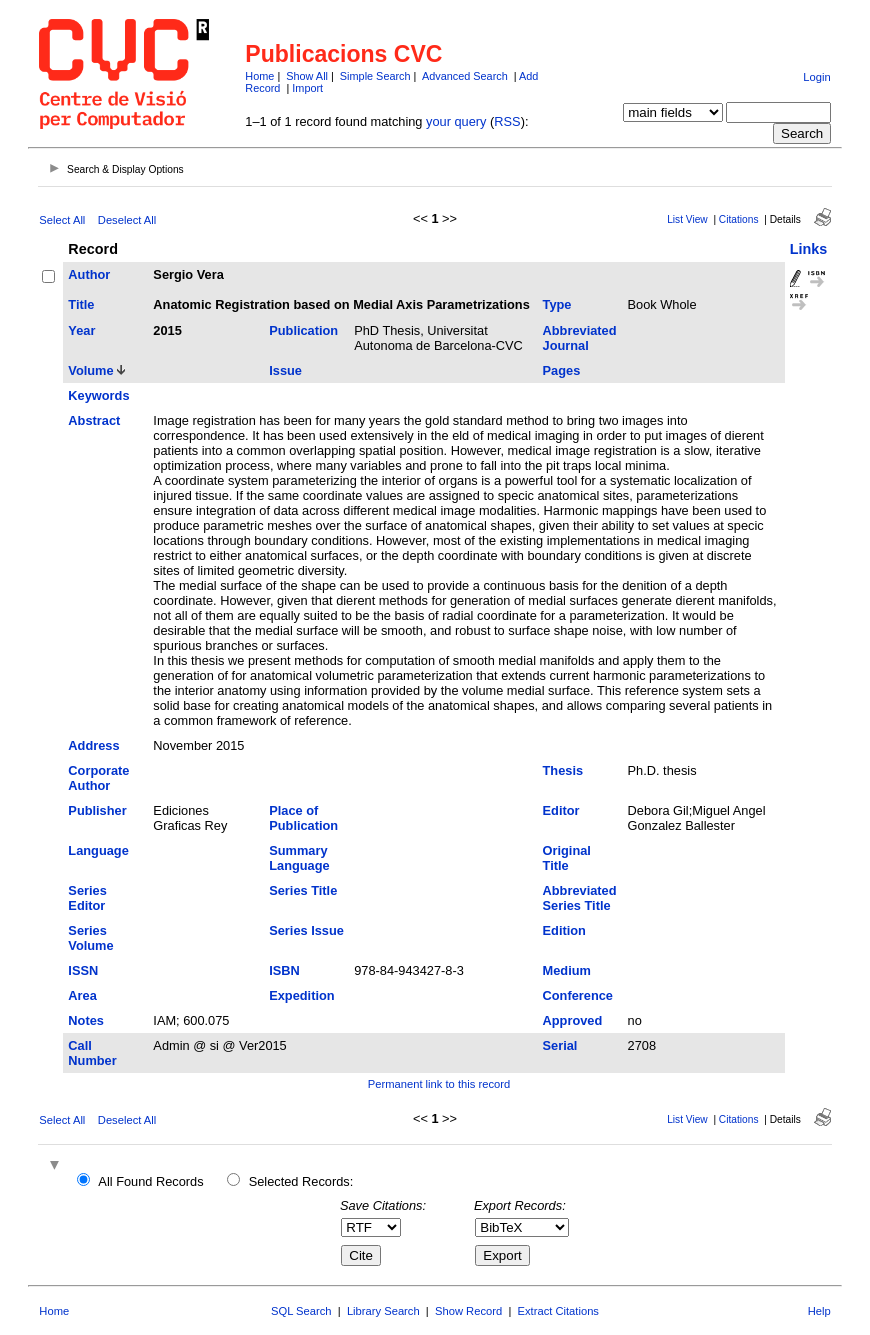  Describe the element at coordinates (97, 810) in the screenshot. I see `Publisher` at that location.